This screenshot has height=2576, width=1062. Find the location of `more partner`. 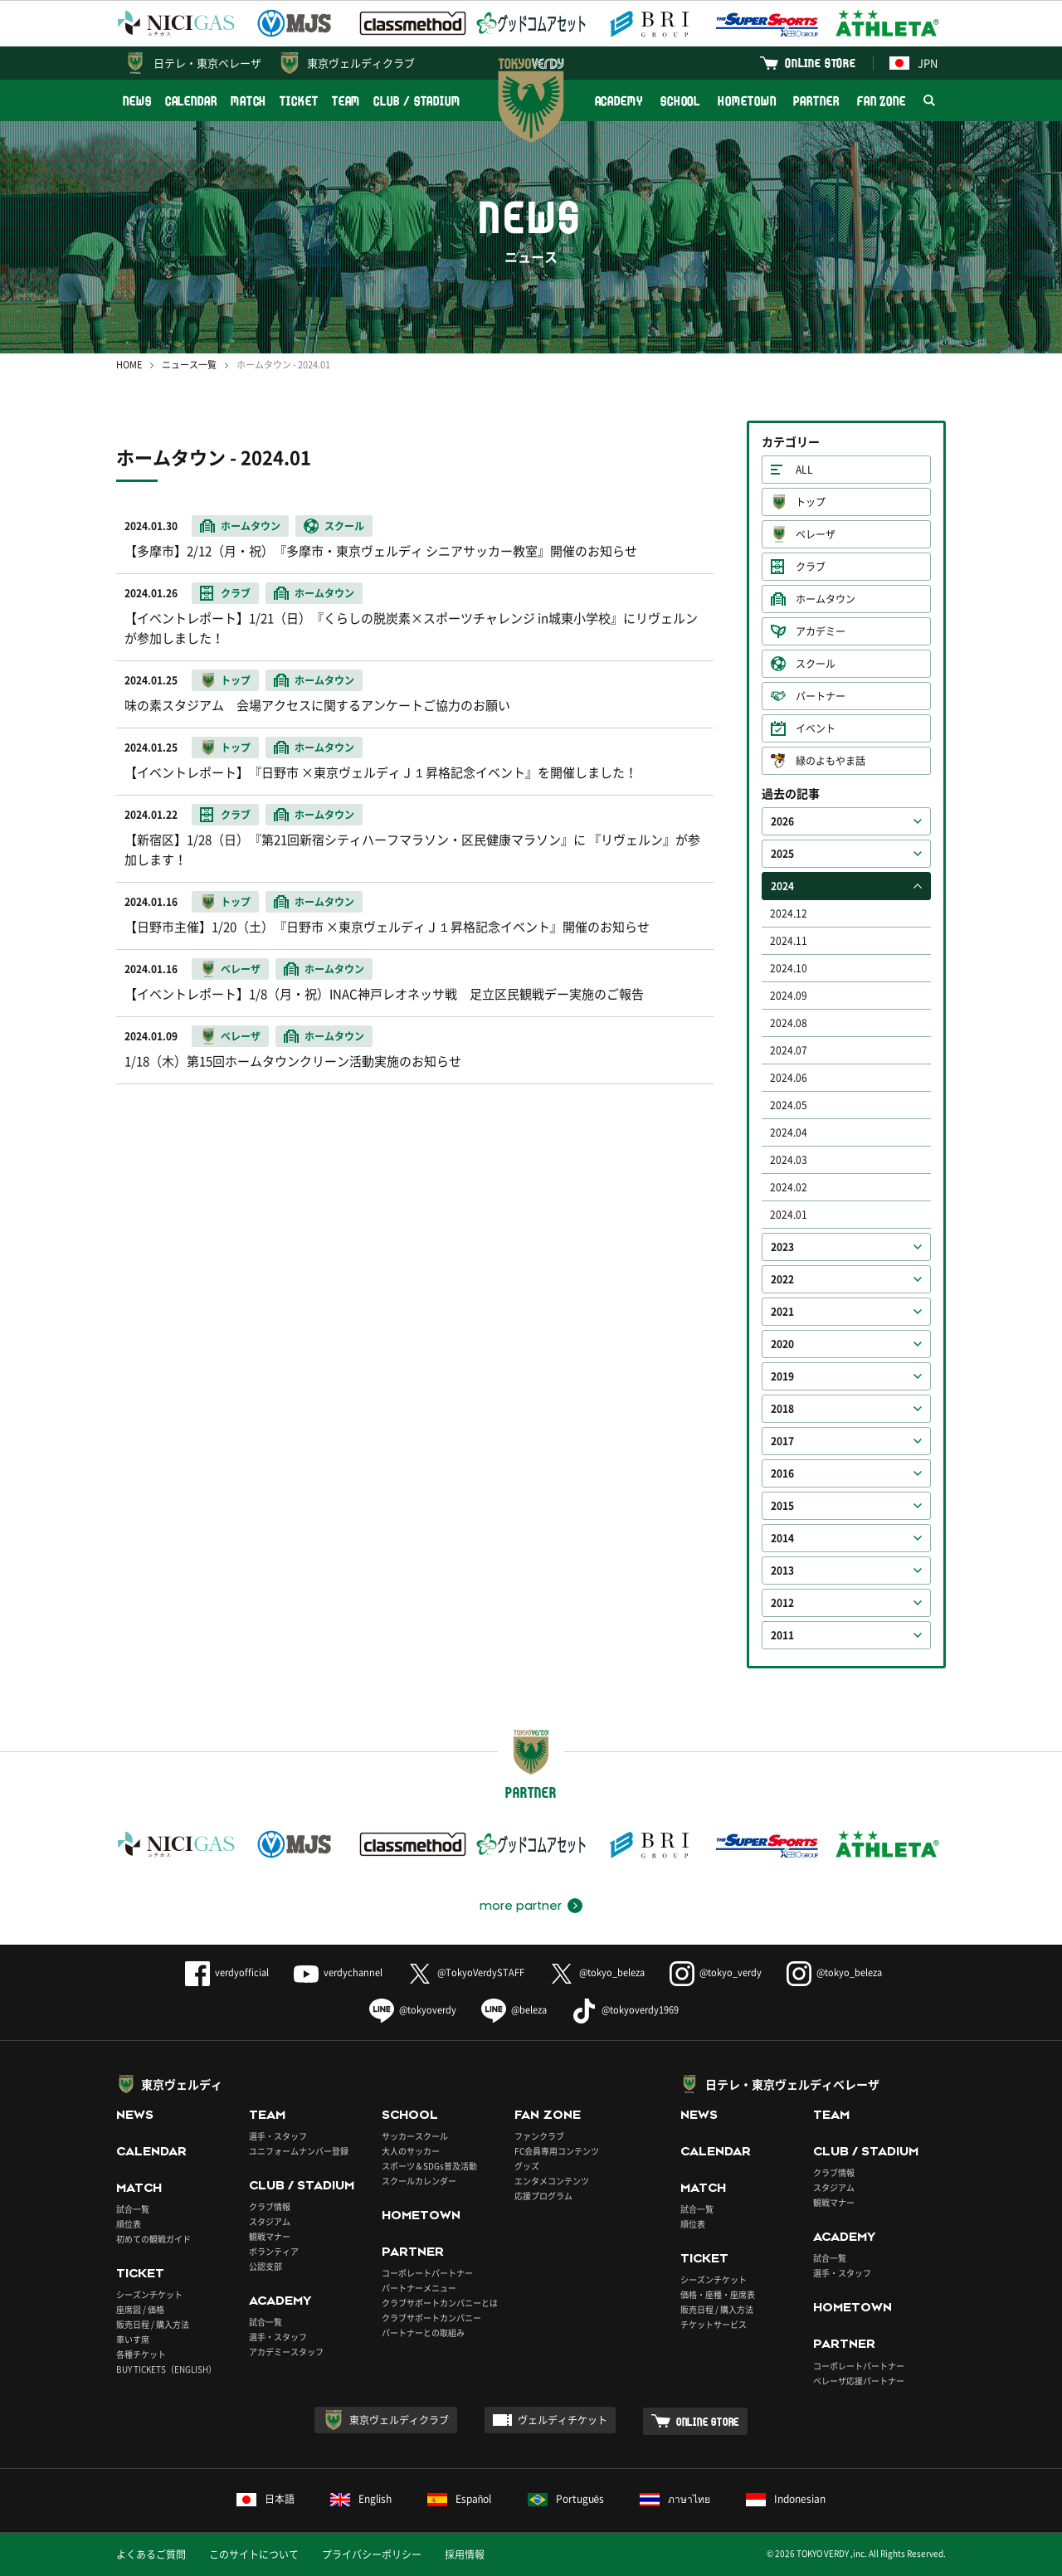

more partner is located at coordinates (521, 1905).